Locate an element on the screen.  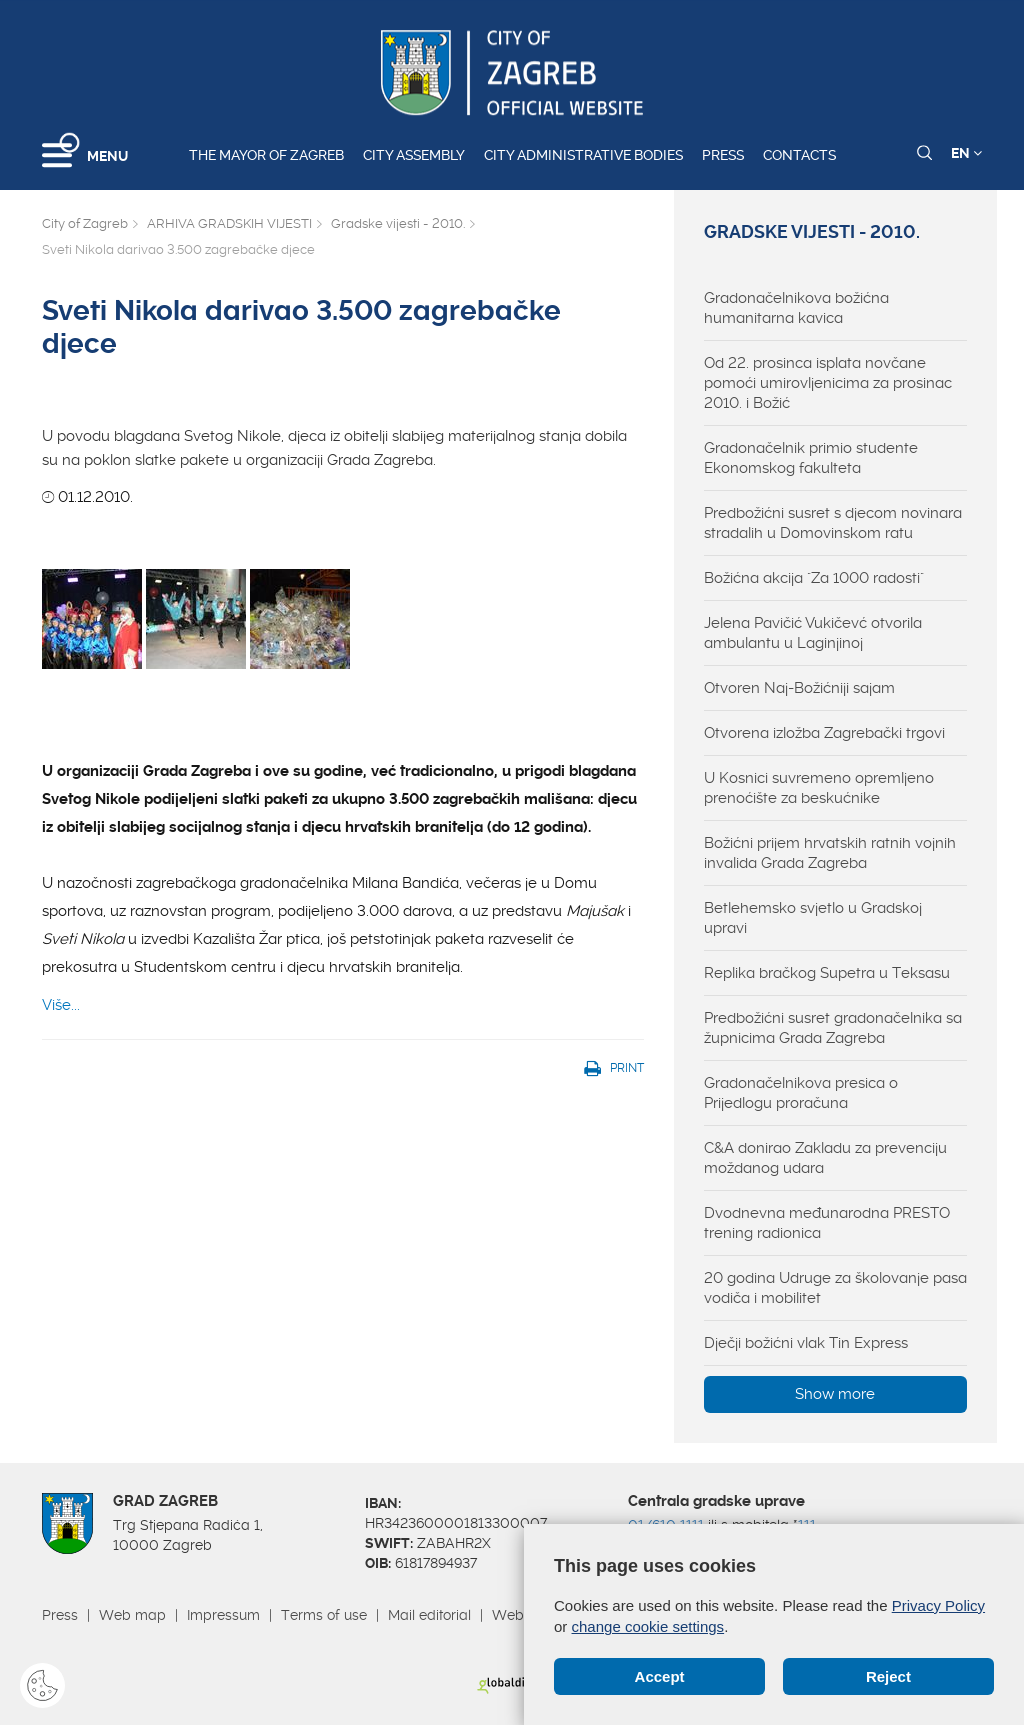
Replika bračkog Supetra u Teksasu is located at coordinates (827, 973).